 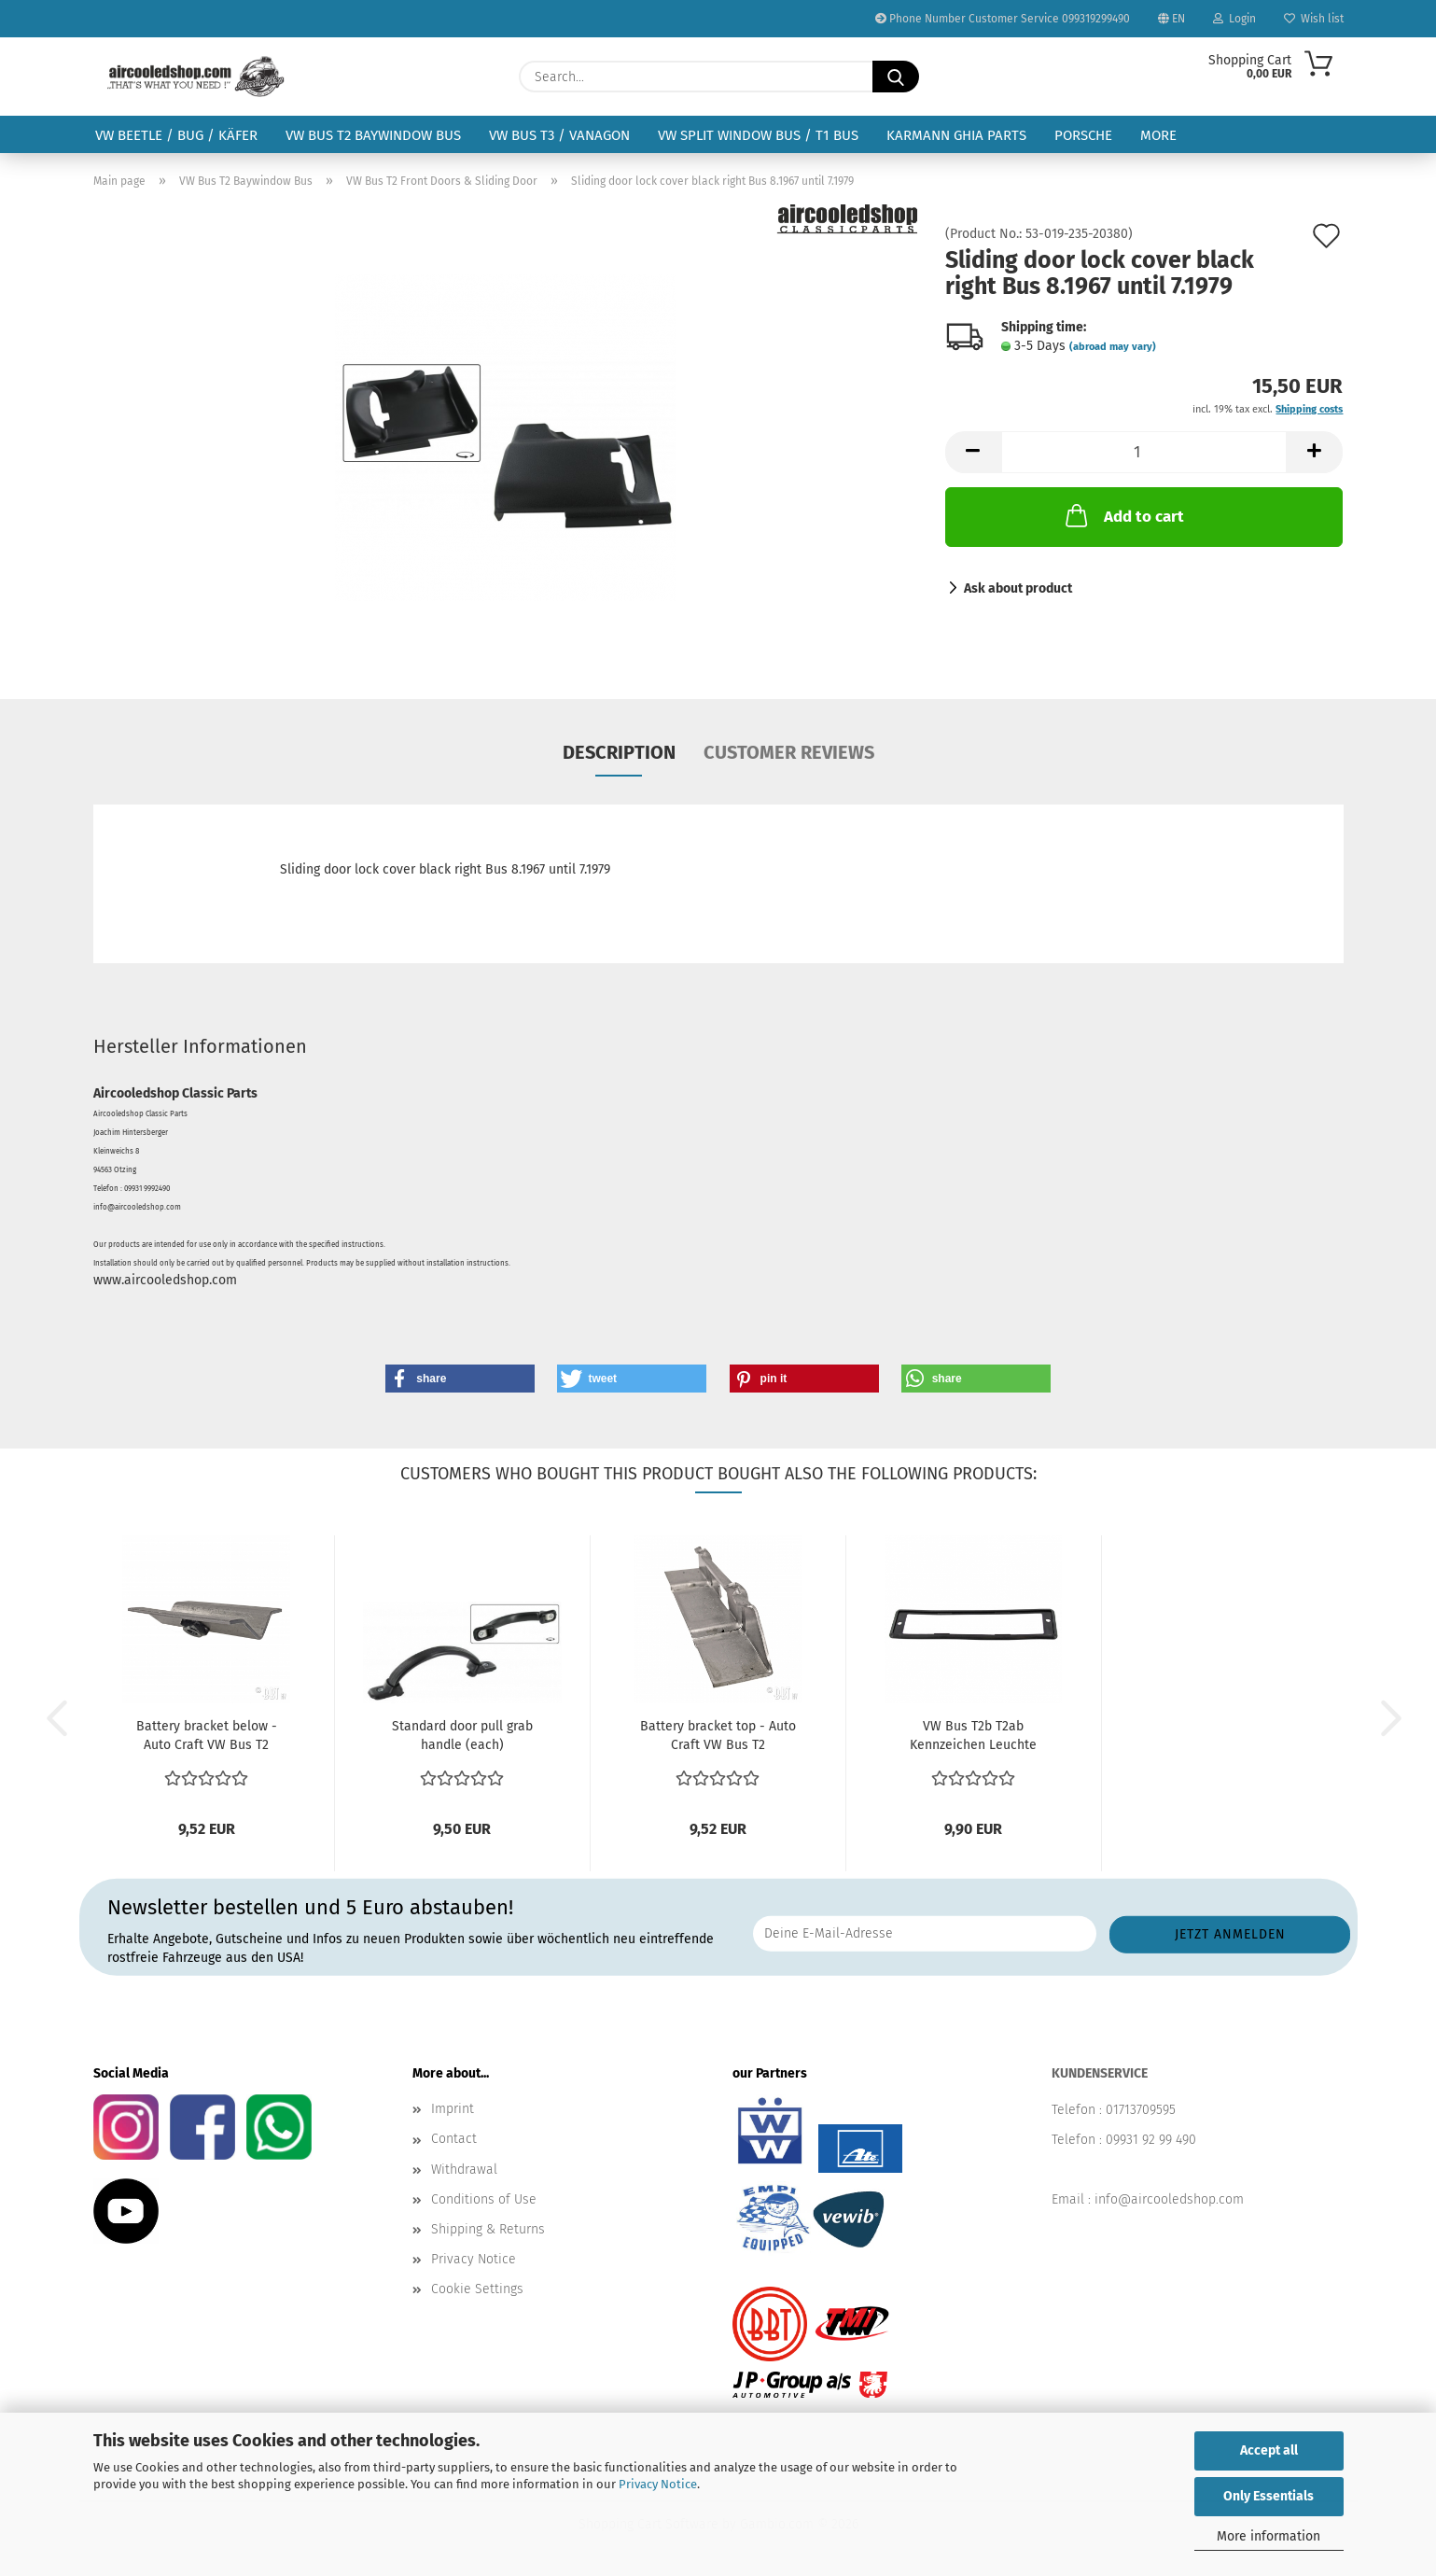 I want to click on Conditions of Use, so click(x=484, y=2199).